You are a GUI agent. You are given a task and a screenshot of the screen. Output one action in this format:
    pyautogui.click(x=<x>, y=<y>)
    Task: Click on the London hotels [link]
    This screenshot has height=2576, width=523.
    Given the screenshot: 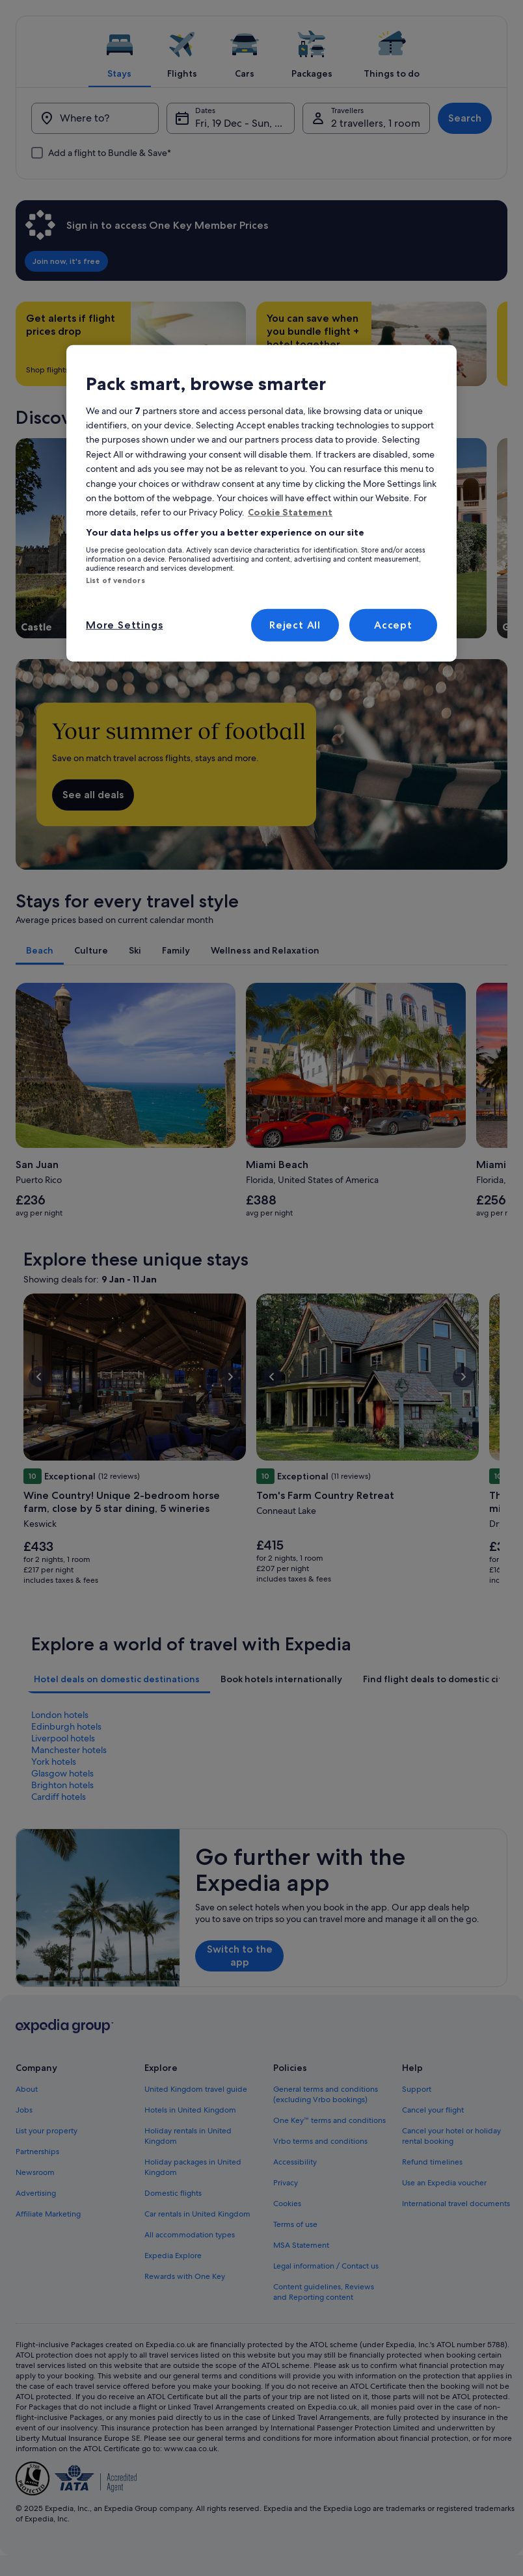 What is the action you would take?
    pyautogui.click(x=59, y=1715)
    